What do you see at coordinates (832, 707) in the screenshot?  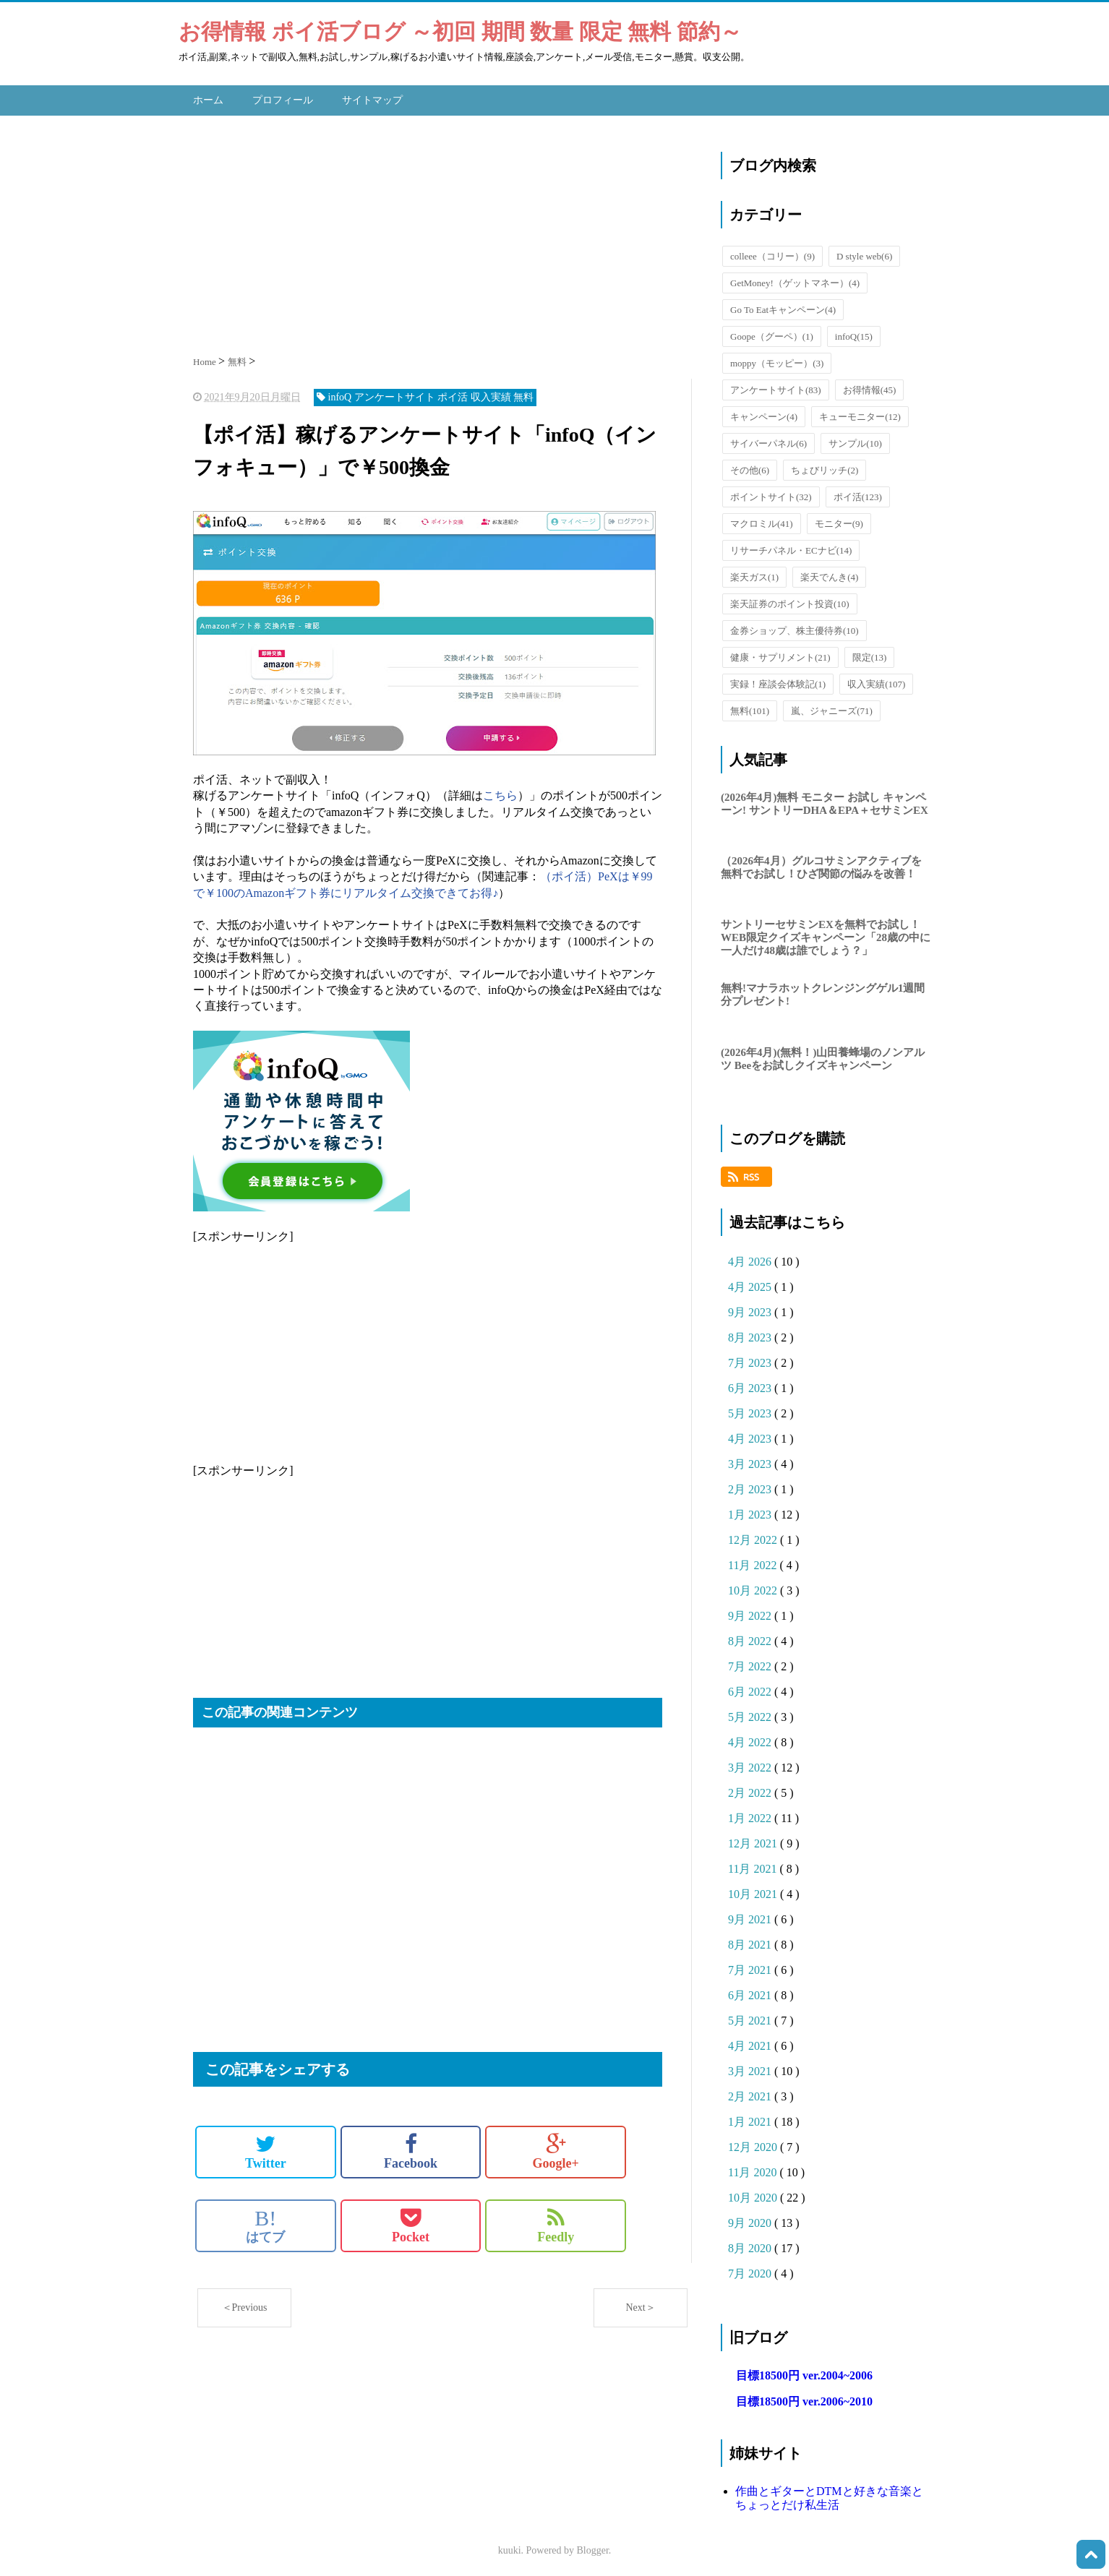 I see `嵐、ジャニーズ` at bounding box center [832, 707].